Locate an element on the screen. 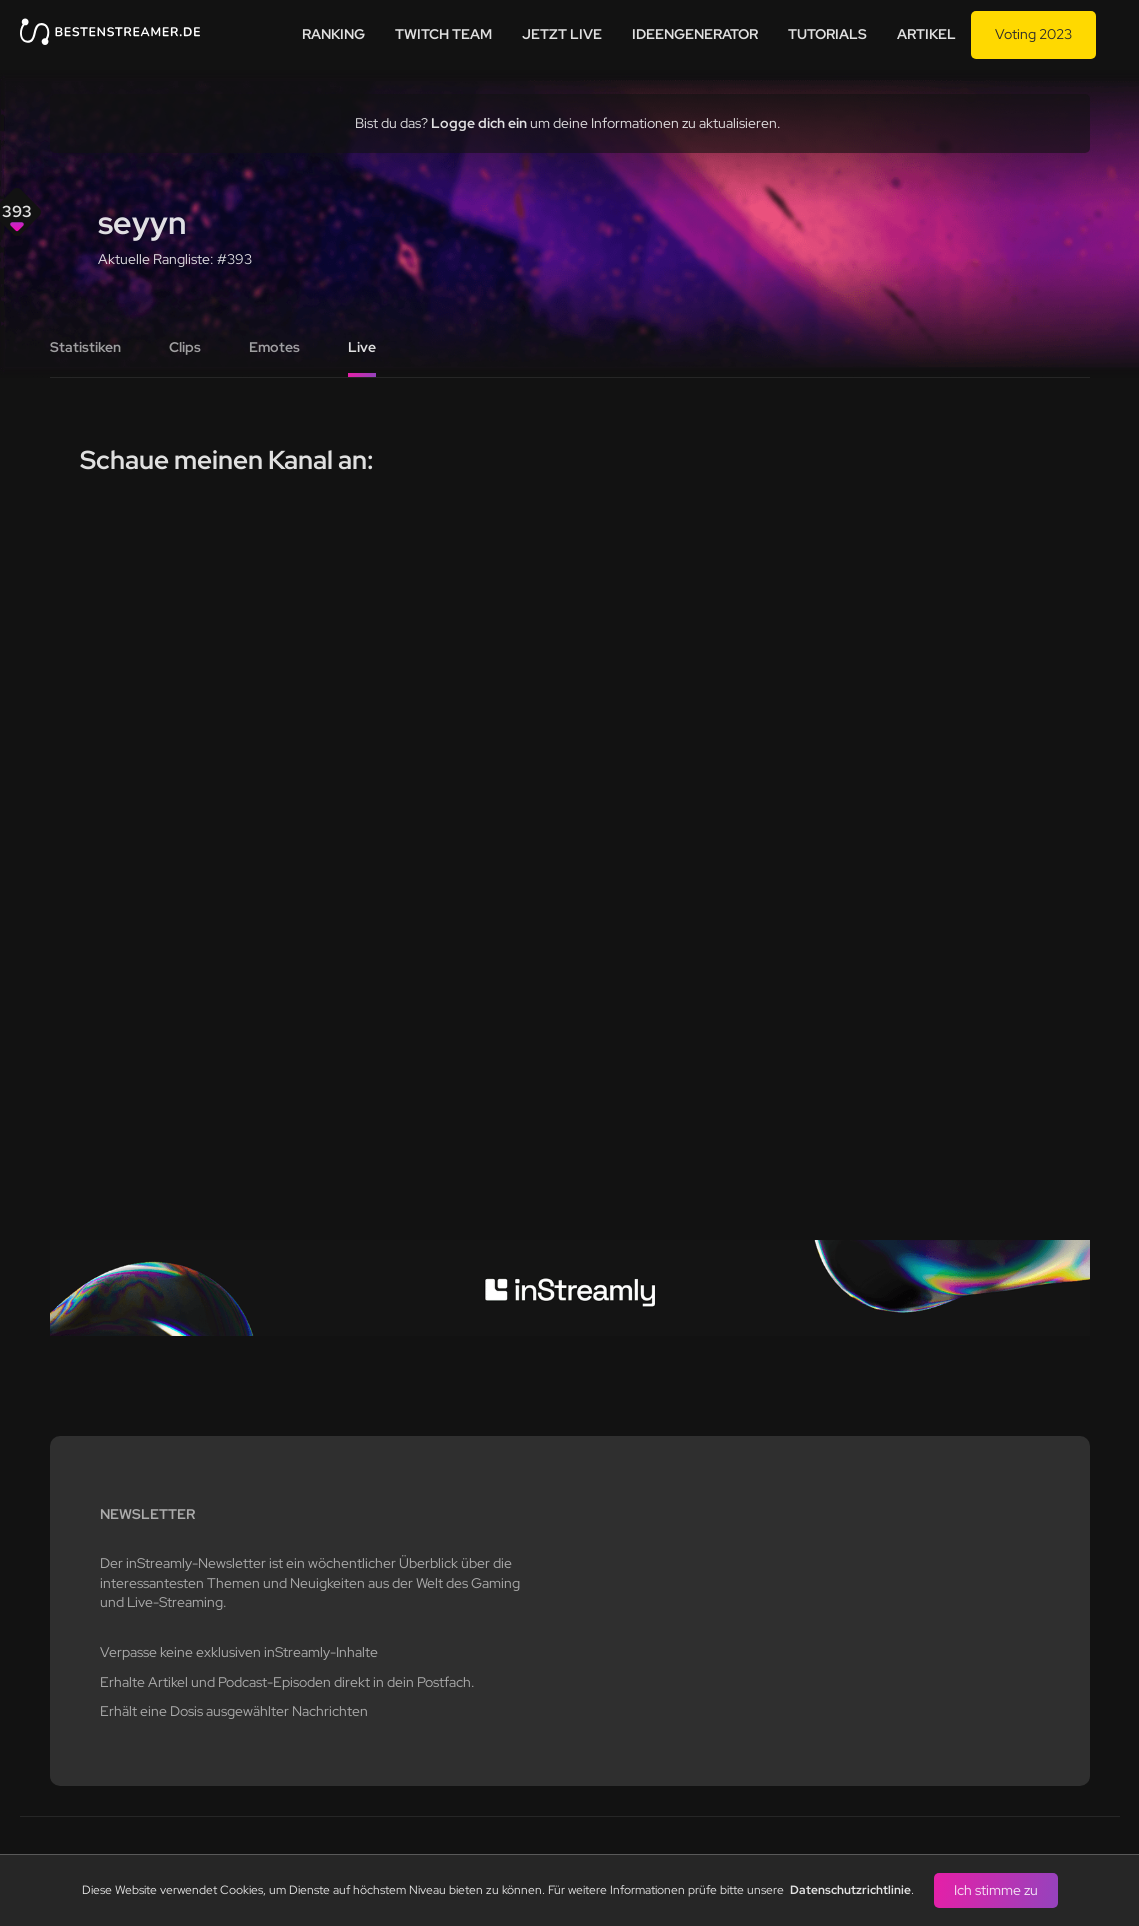 The image size is (1139, 1926). Clips is located at coordinates (185, 347).